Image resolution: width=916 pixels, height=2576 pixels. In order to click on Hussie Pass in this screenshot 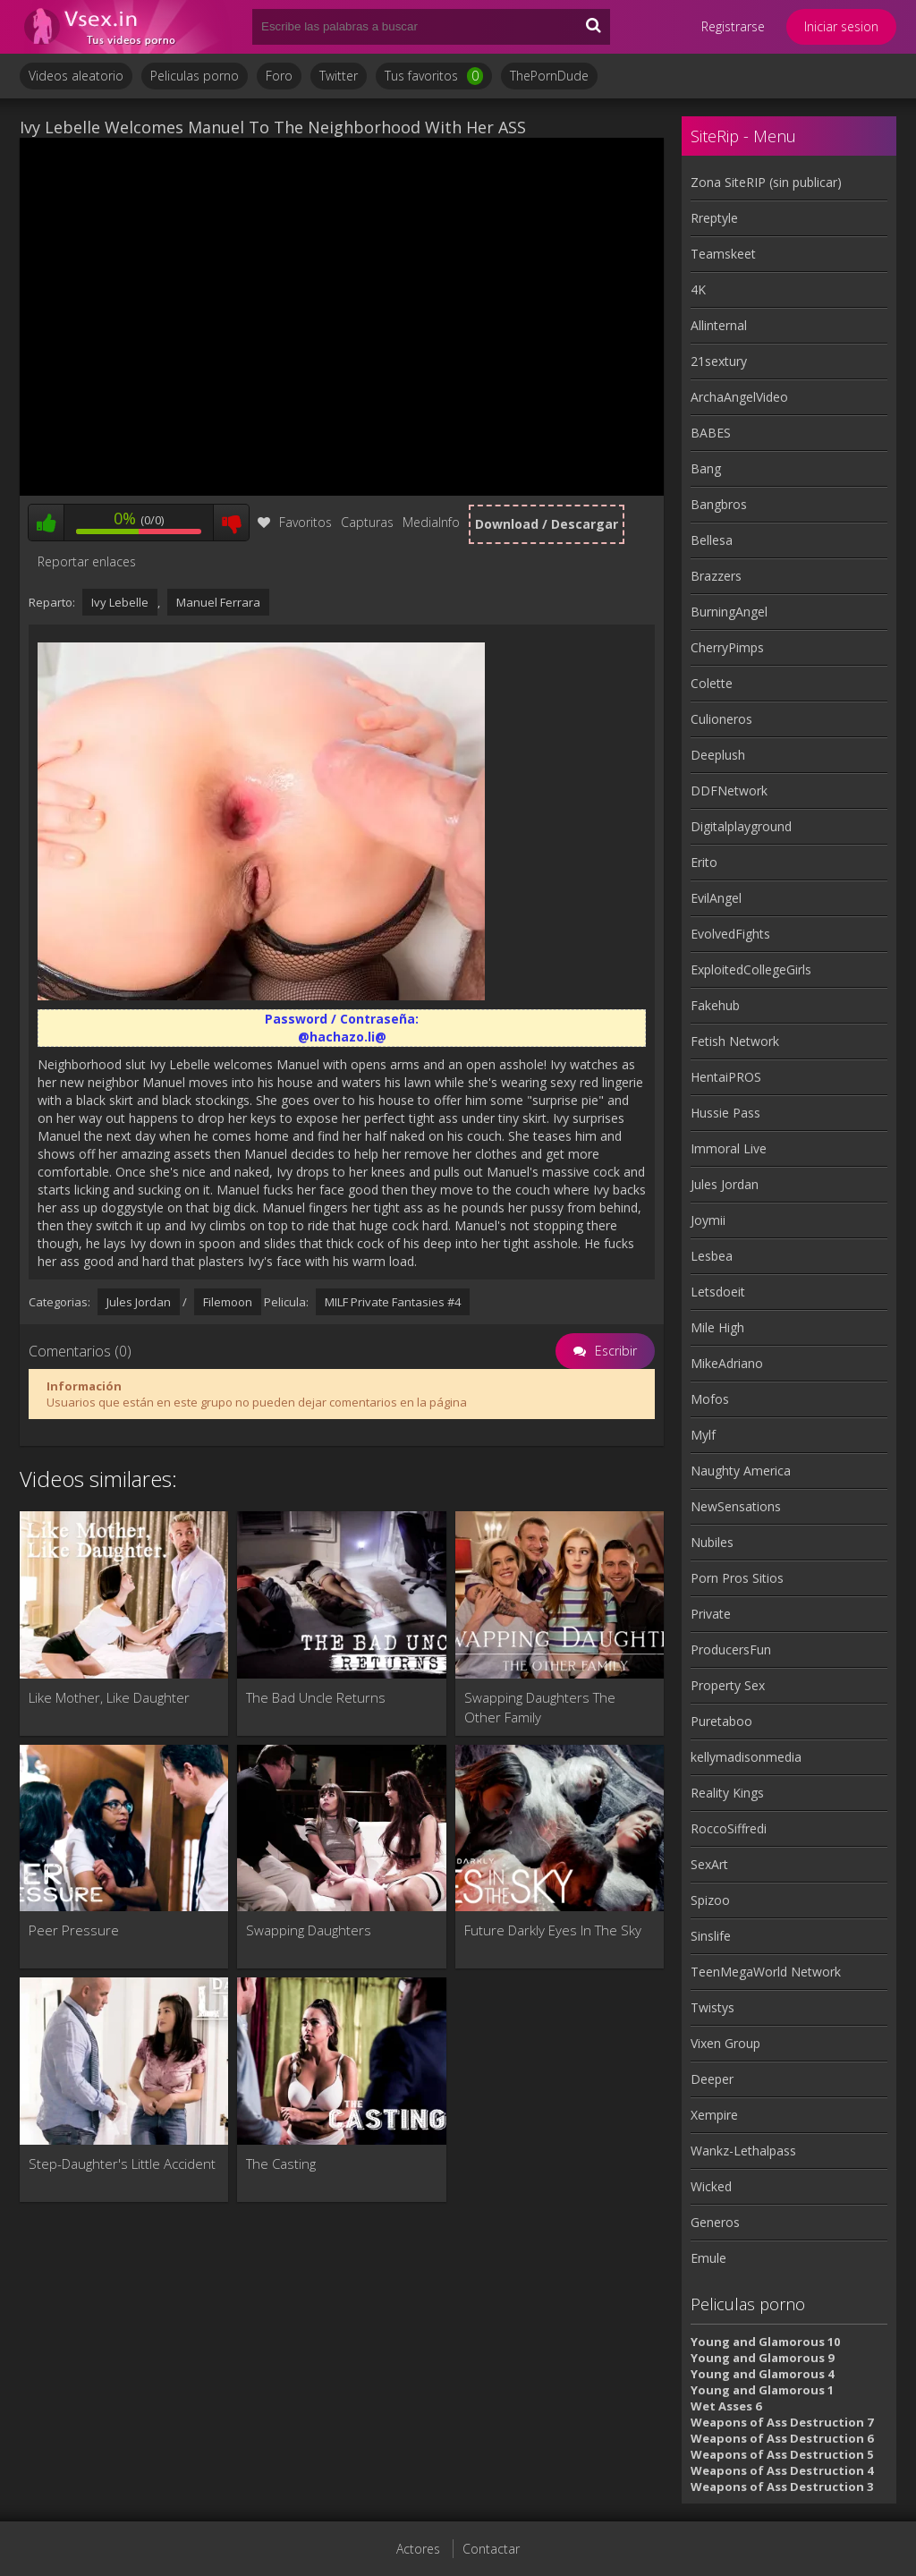, I will do `click(725, 1112)`.